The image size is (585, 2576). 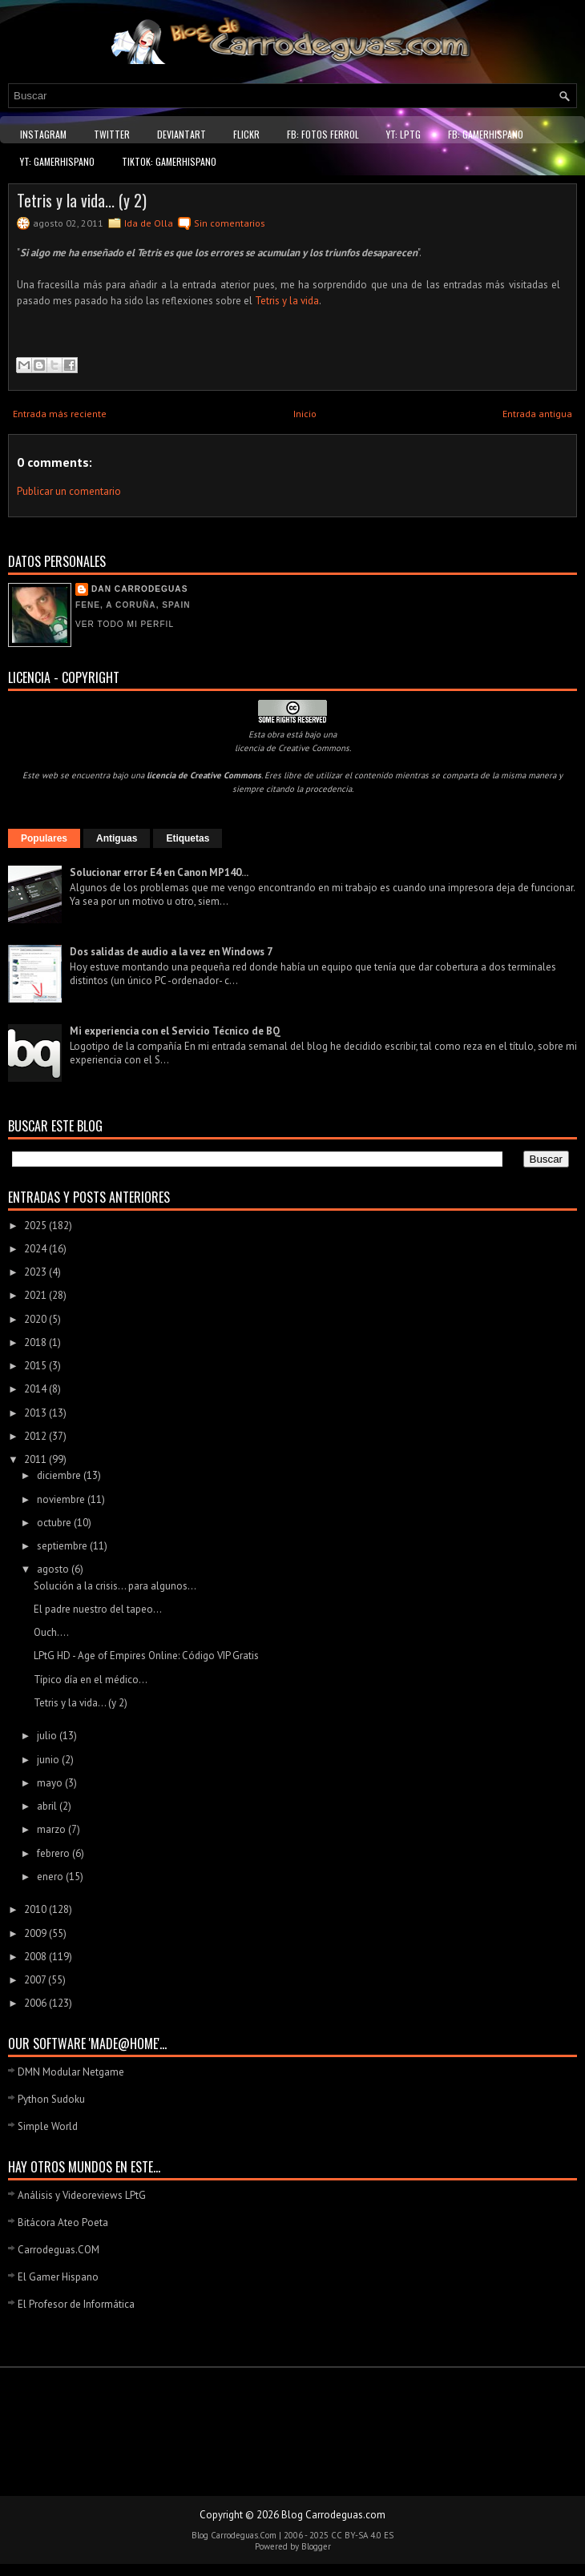 I want to click on Tetris y la vida... (y 2), so click(x=82, y=200).